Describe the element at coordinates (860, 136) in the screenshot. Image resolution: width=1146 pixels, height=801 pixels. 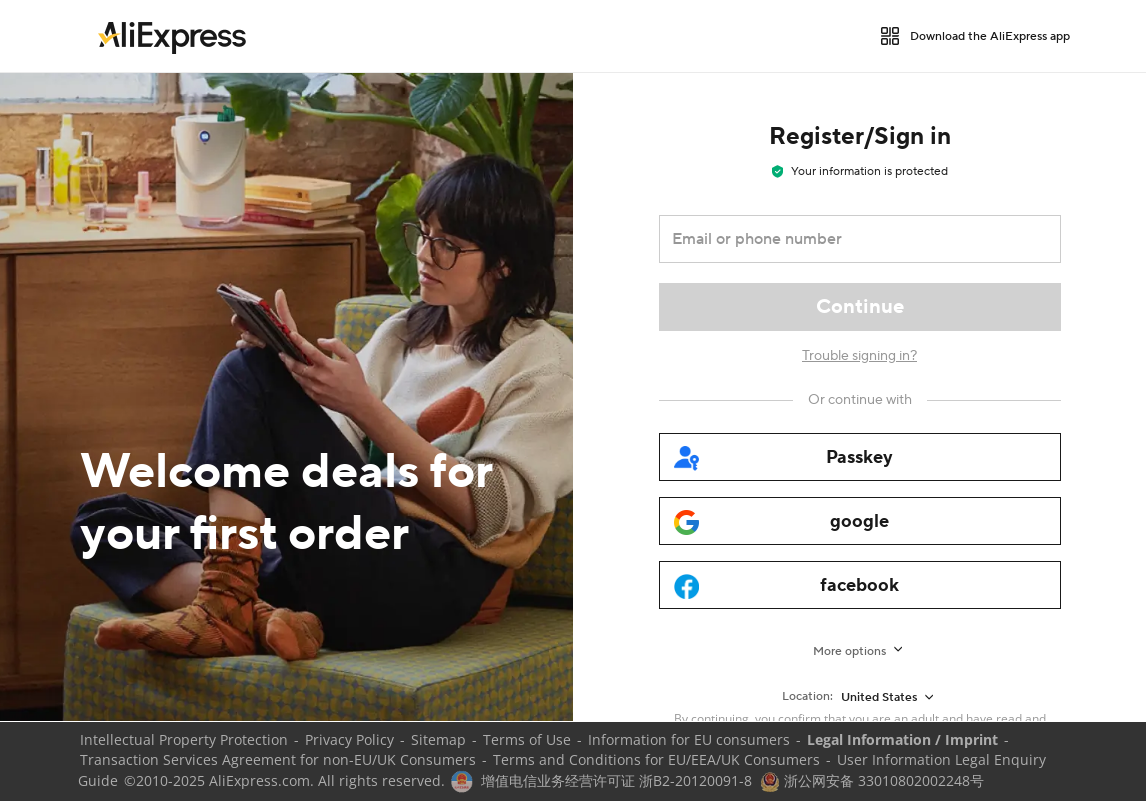
I see `Register/Sign in [heading]` at that location.